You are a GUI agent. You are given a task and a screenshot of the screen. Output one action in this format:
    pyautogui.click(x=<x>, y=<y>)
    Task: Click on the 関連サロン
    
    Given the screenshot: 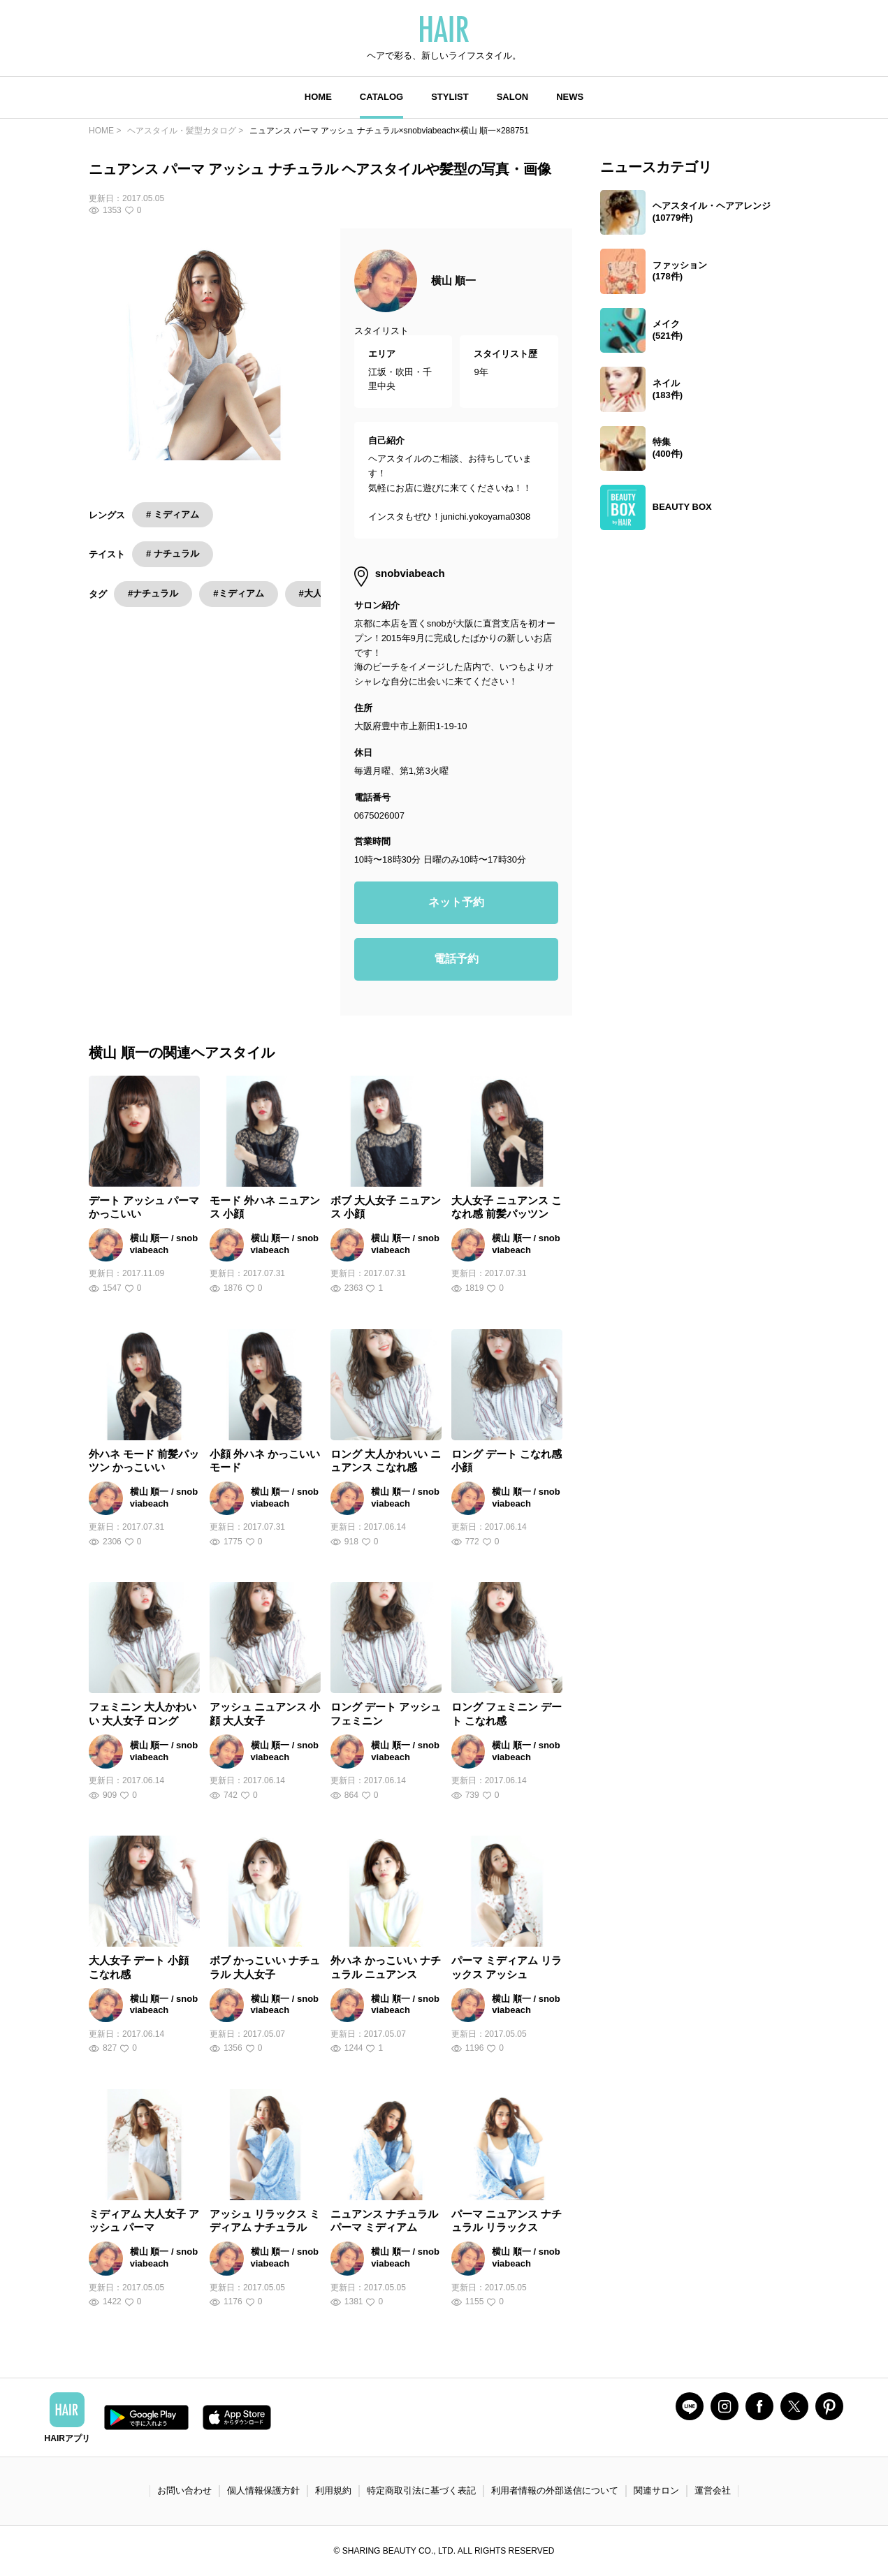 What is the action you would take?
    pyautogui.click(x=656, y=2490)
    